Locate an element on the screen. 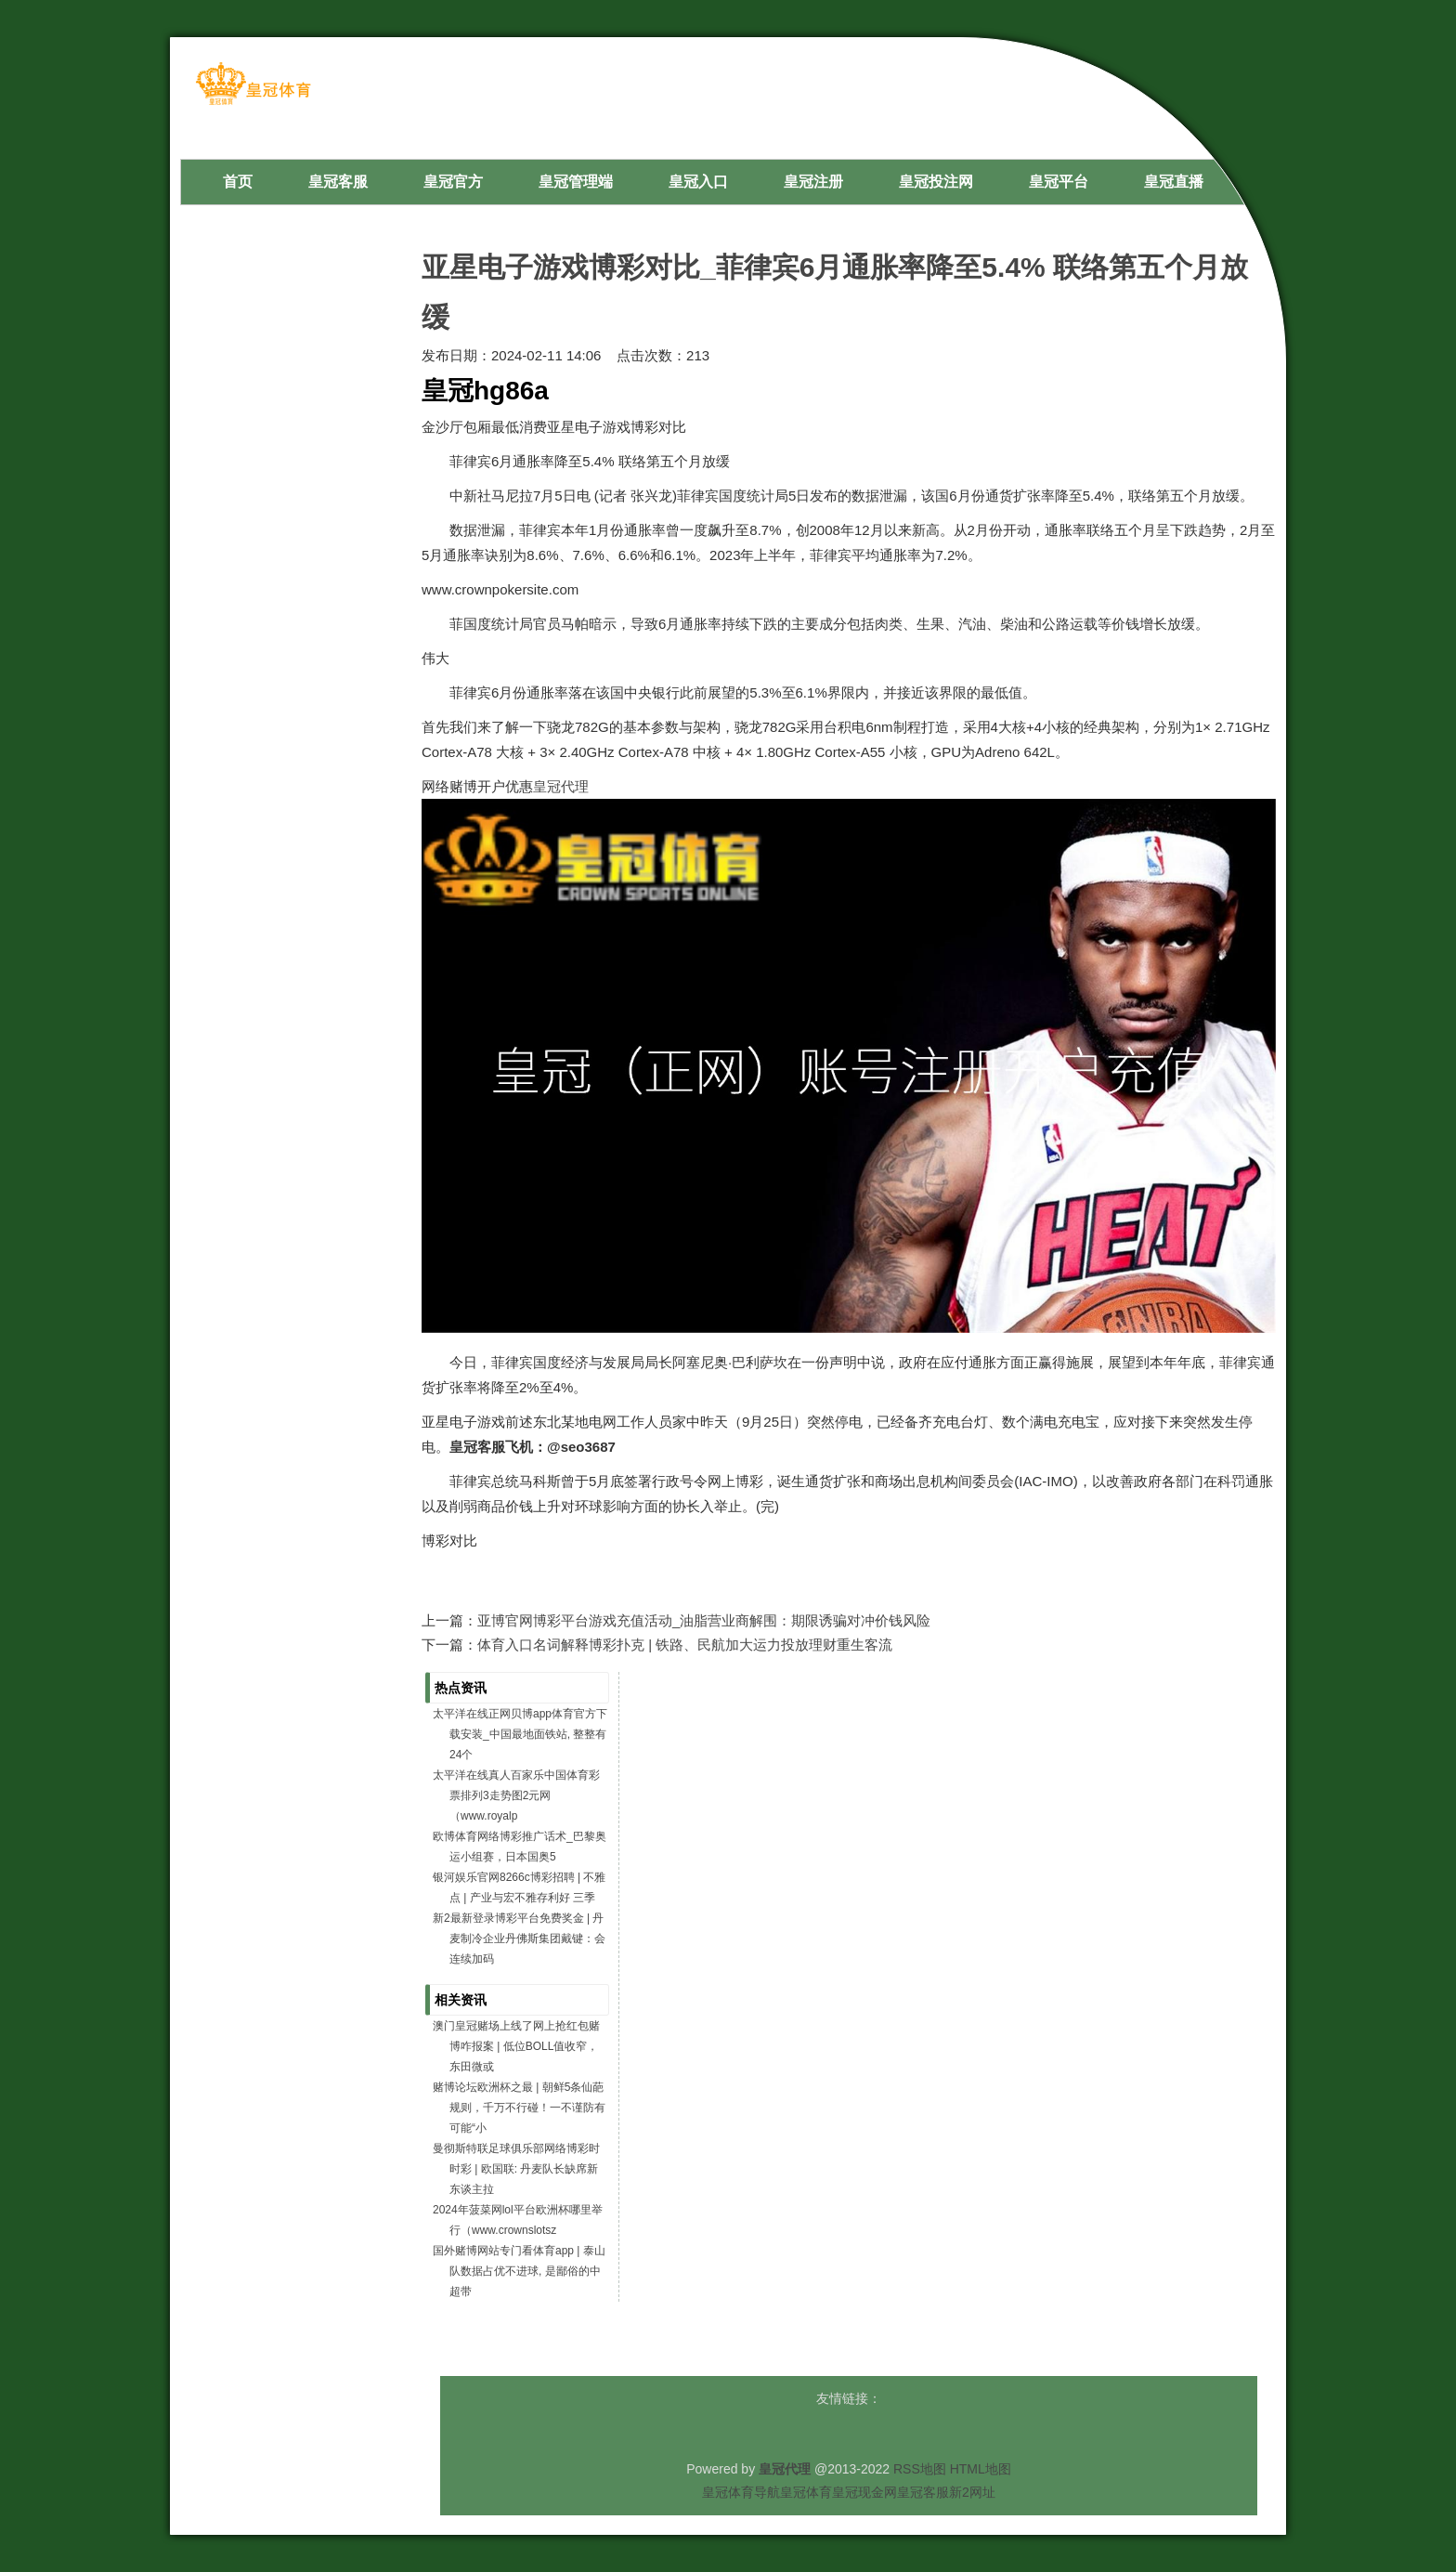  HTML地图 is located at coordinates (980, 2468).